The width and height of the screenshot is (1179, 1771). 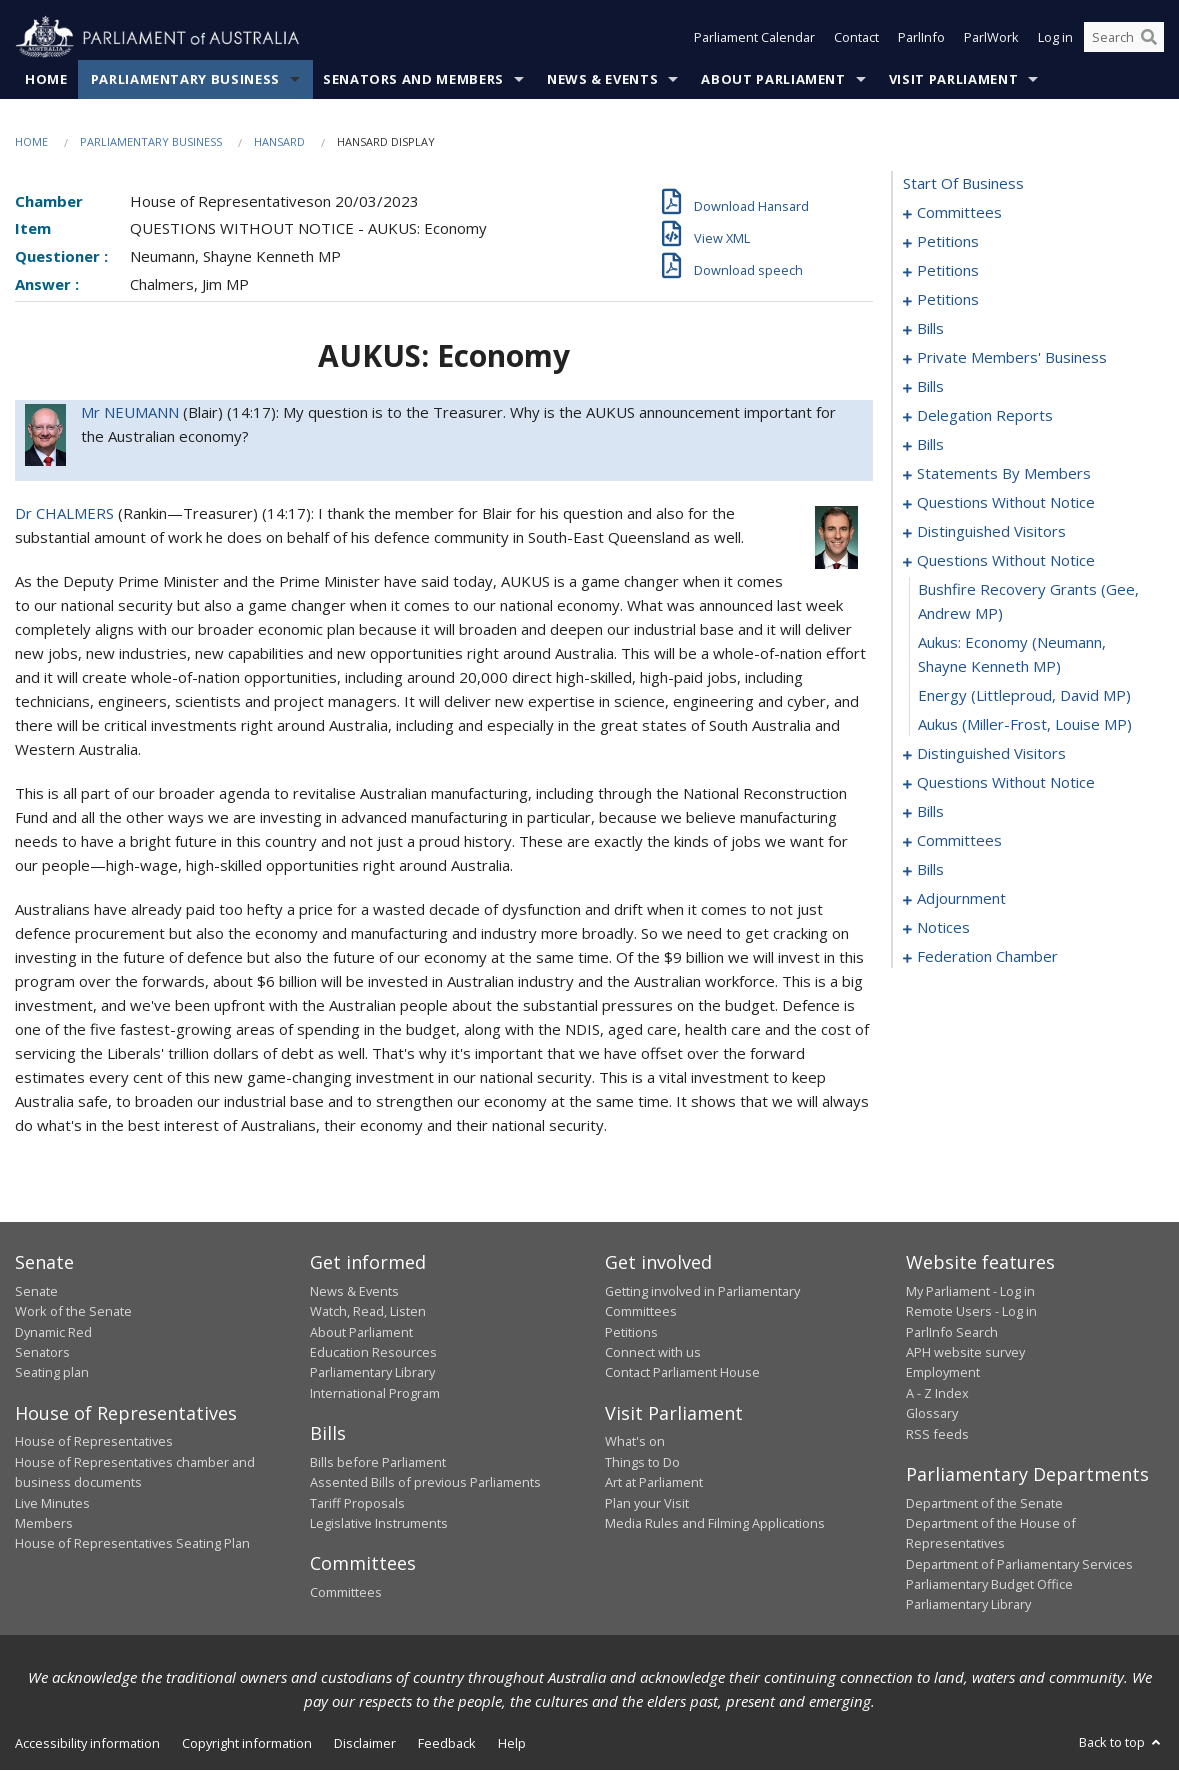 What do you see at coordinates (52, 1373) in the screenshot?
I see `Seating plan` at bounding box center [52, 1373].